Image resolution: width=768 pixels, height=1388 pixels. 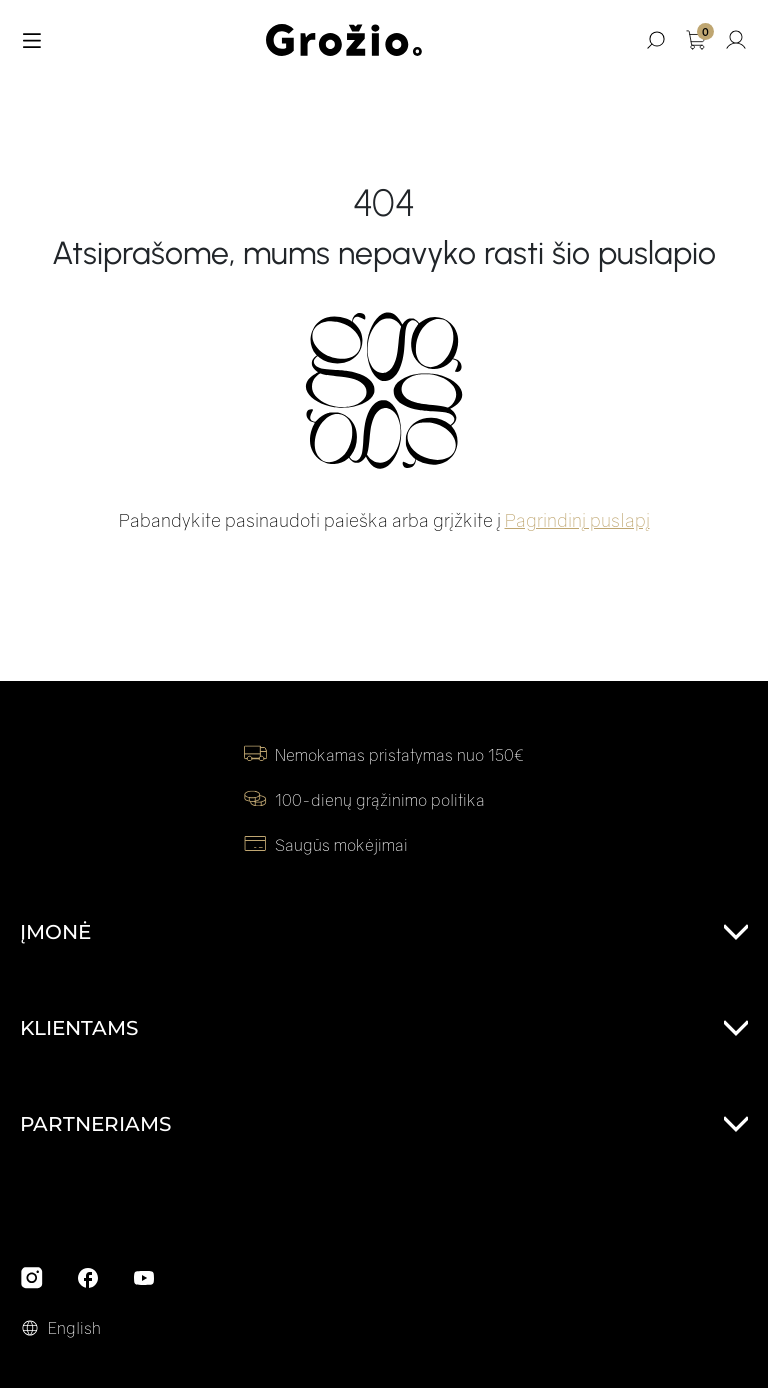 I want to click on English, so click(x=74, y=1328).